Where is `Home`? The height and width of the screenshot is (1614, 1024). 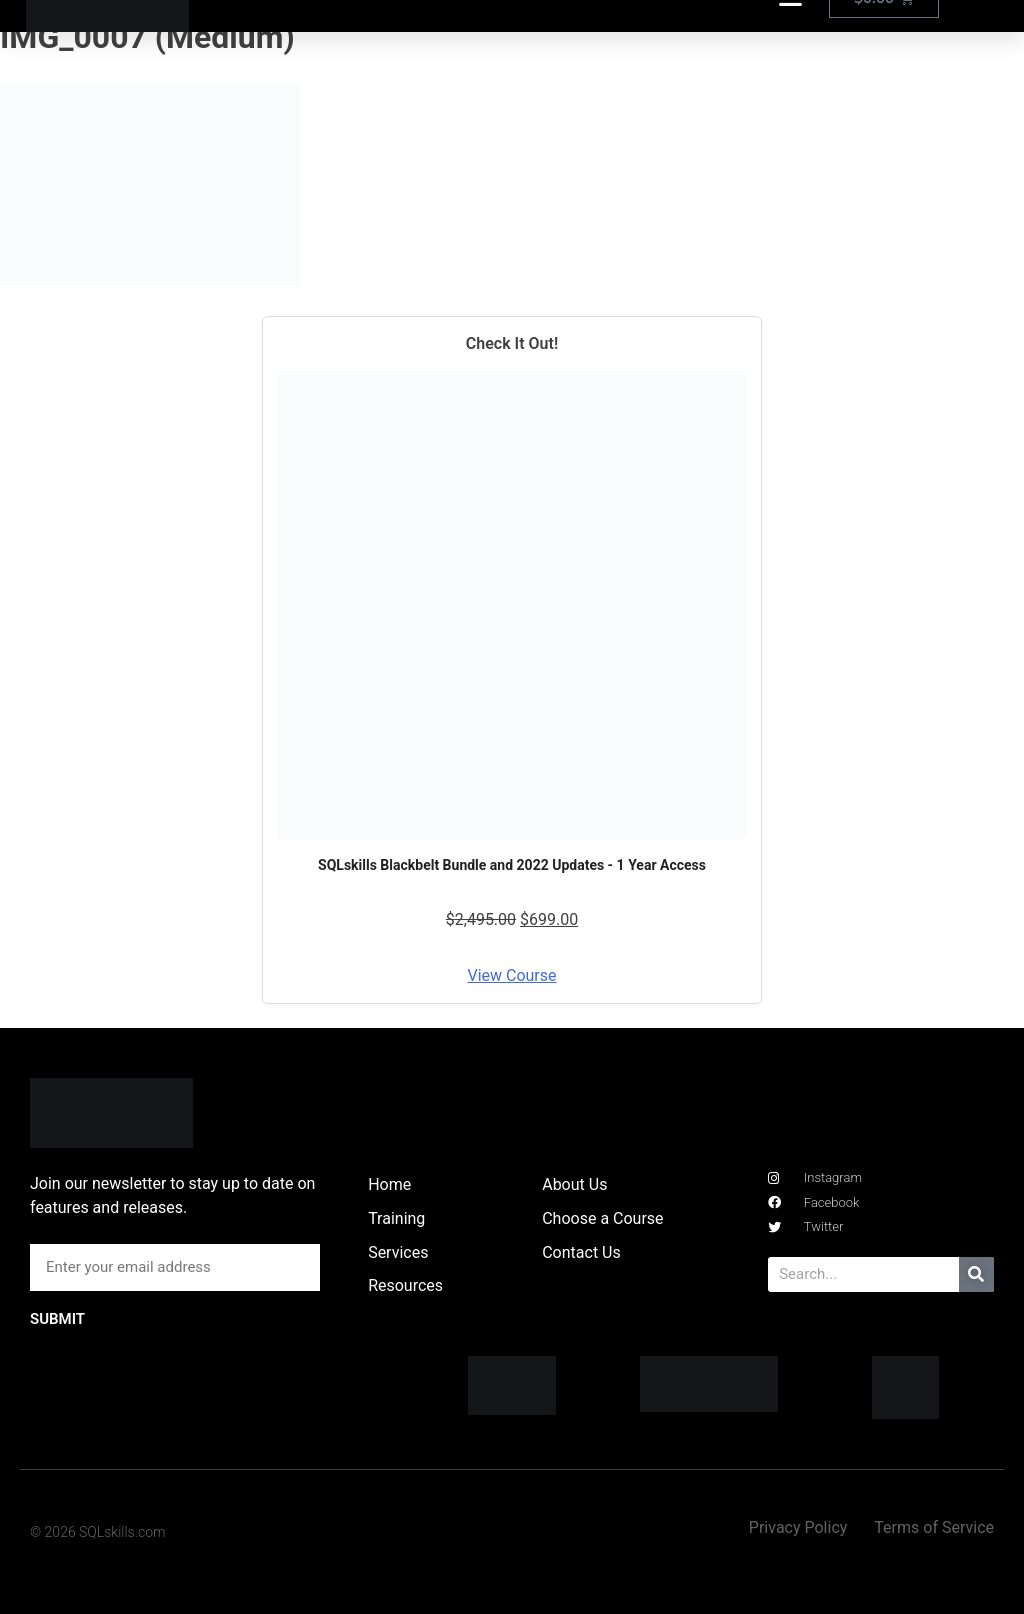 Home is located at coordinates (389, 1184).